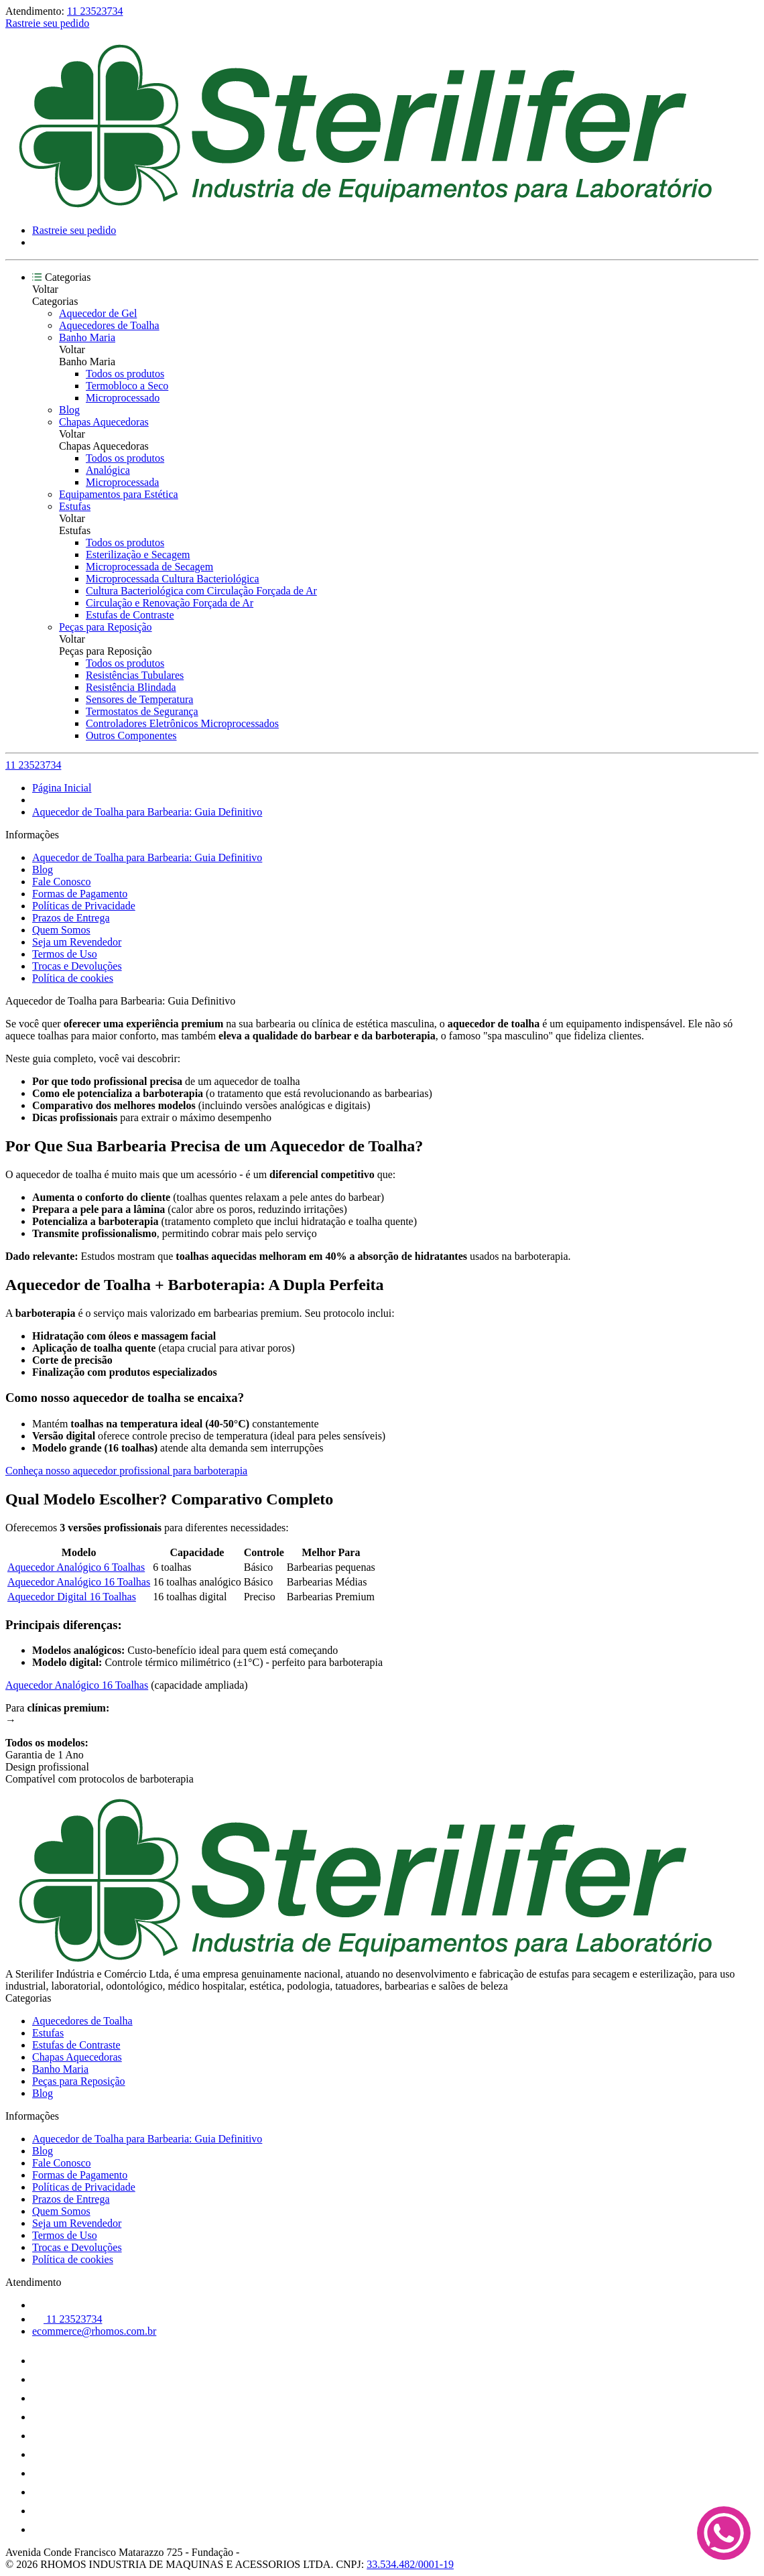 The image size is (764, 2576). Describe the element at coordinates (118, 494) in the screenshot. I see `Equipamentos para Estética` at that location.